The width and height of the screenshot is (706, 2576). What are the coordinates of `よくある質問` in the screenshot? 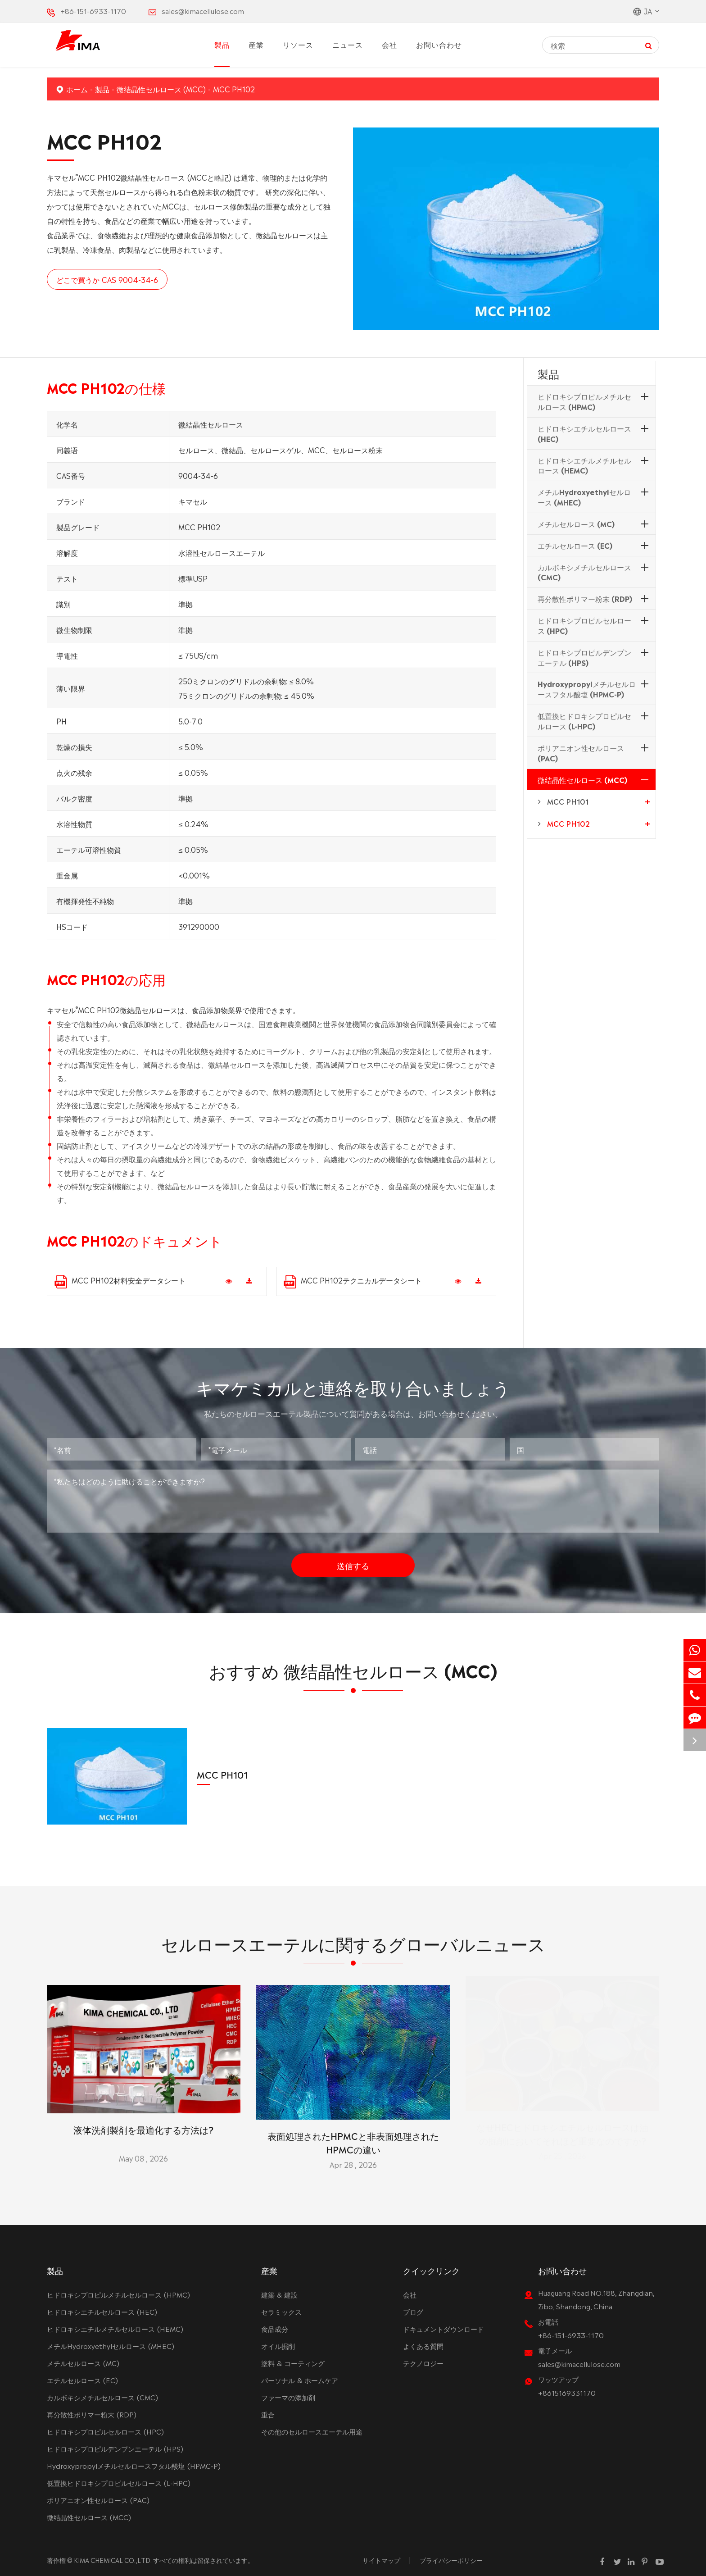 It's located at (423, 2345).